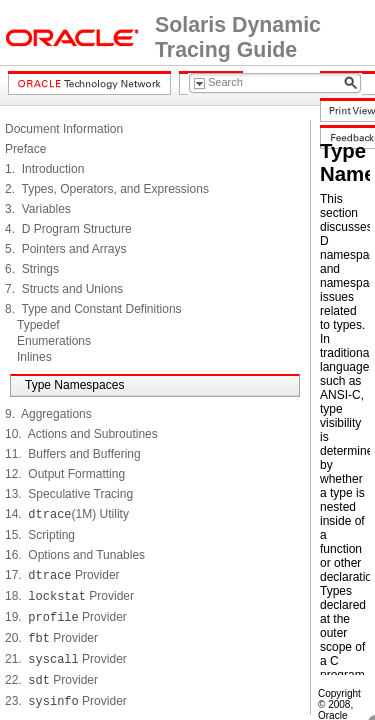 This screenshot has height=720, width=375. What do you see at coordinates (93, 309) in the screenshot?
I see `8. Type and Constant Definitions` at bounding box center [93, 309].